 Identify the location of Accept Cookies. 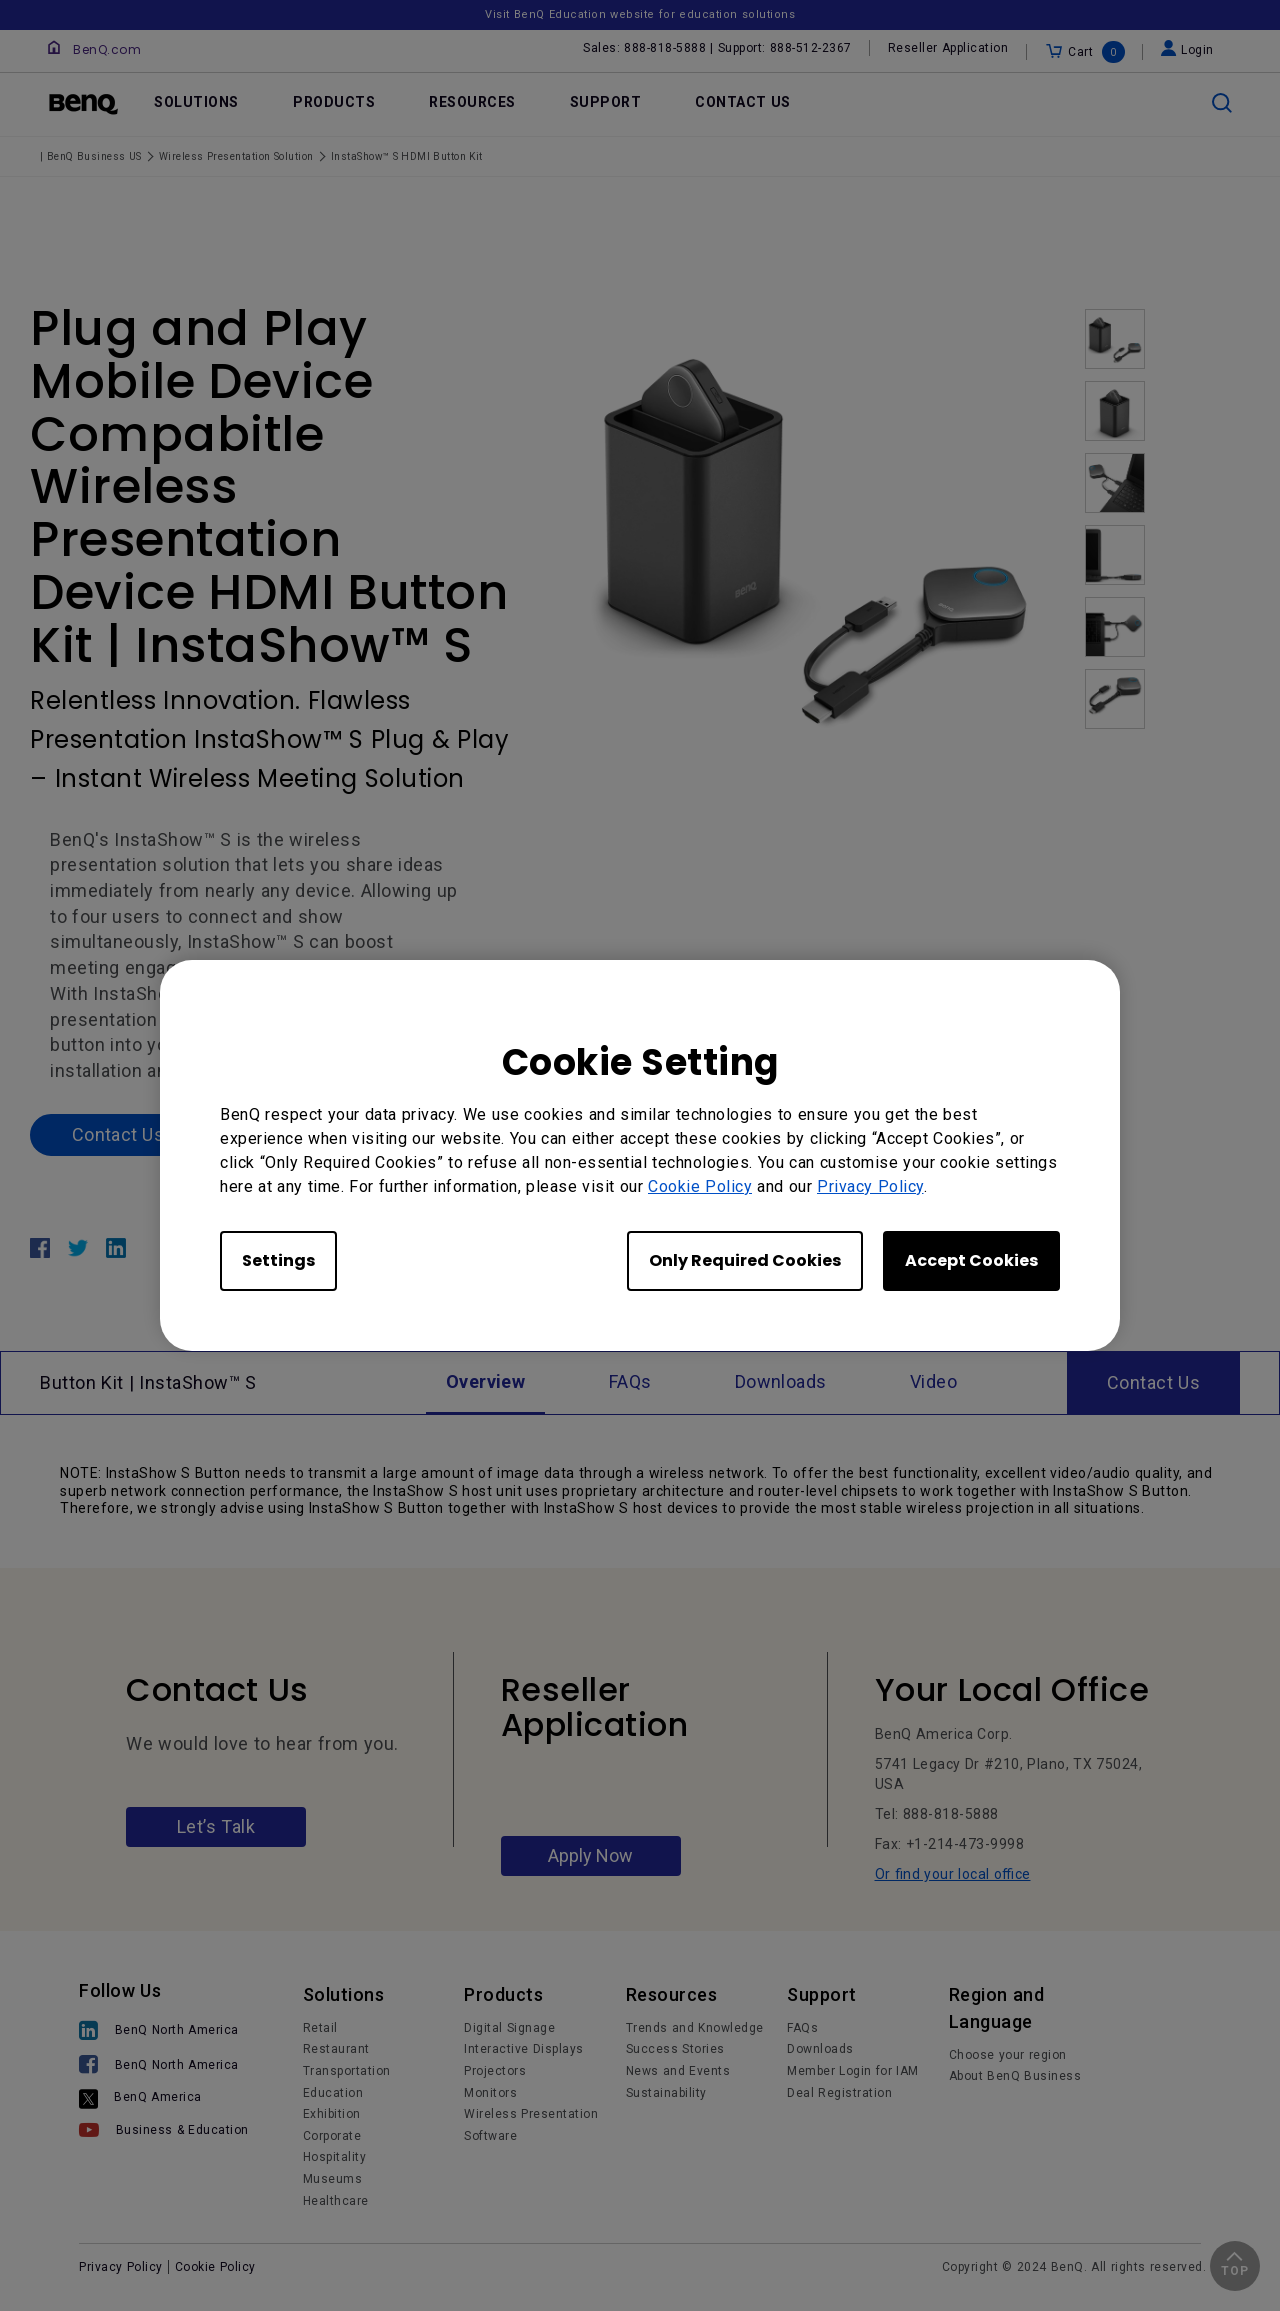
(971, 1260).